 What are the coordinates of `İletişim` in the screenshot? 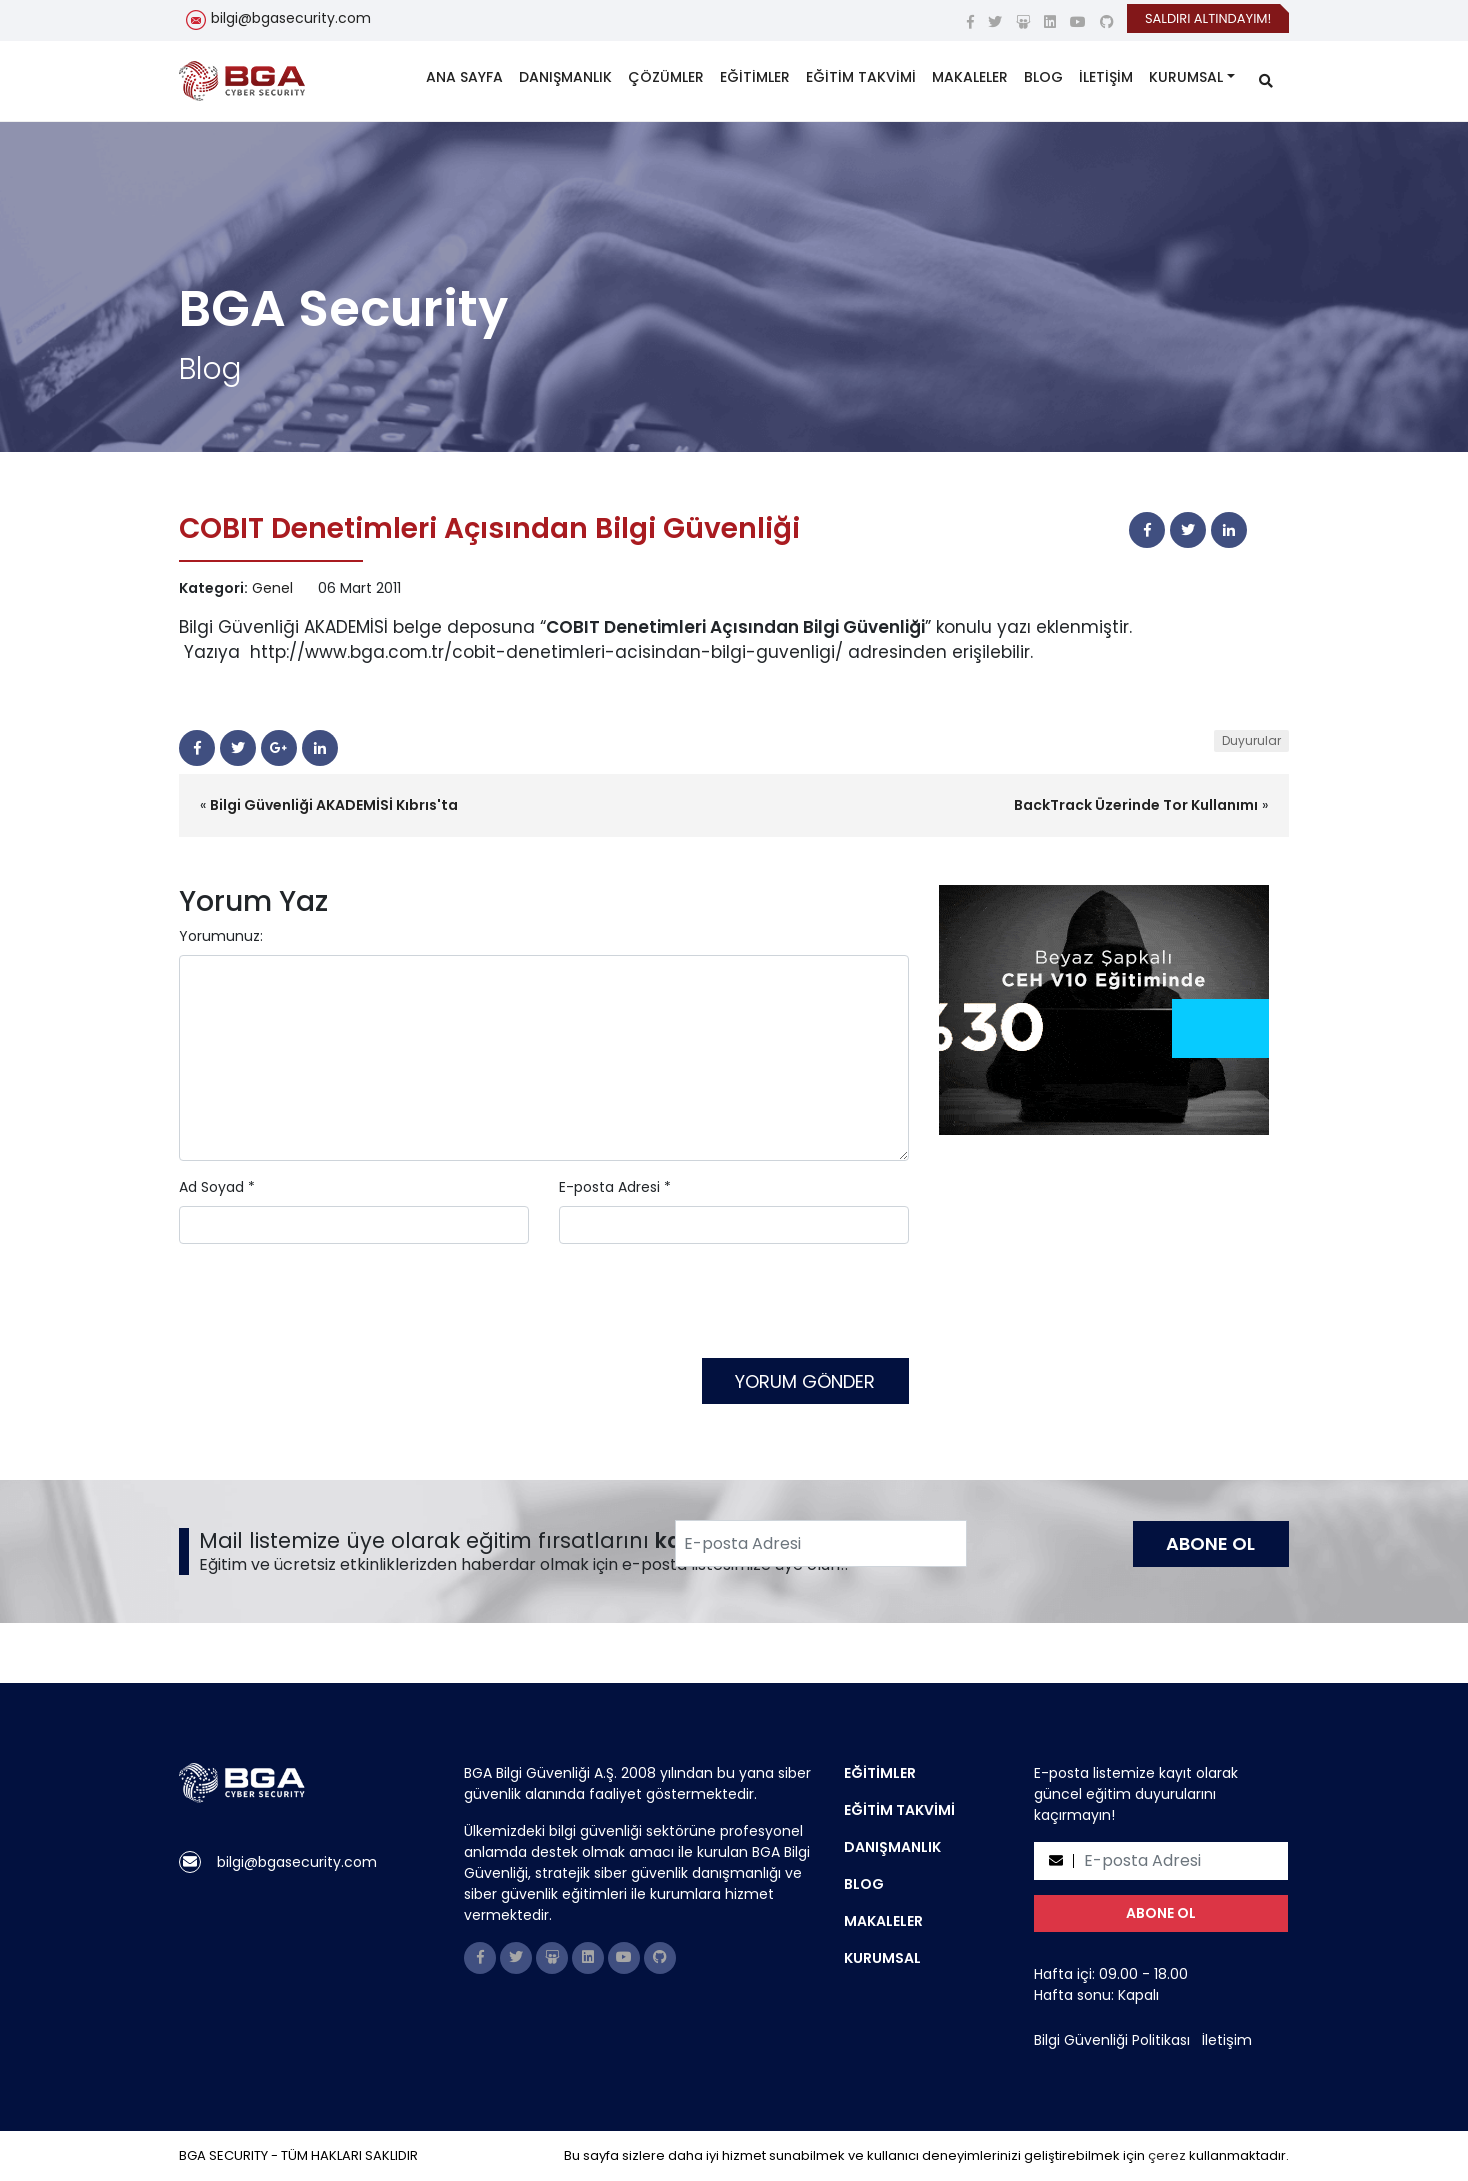 It's located at (1227, 2040).